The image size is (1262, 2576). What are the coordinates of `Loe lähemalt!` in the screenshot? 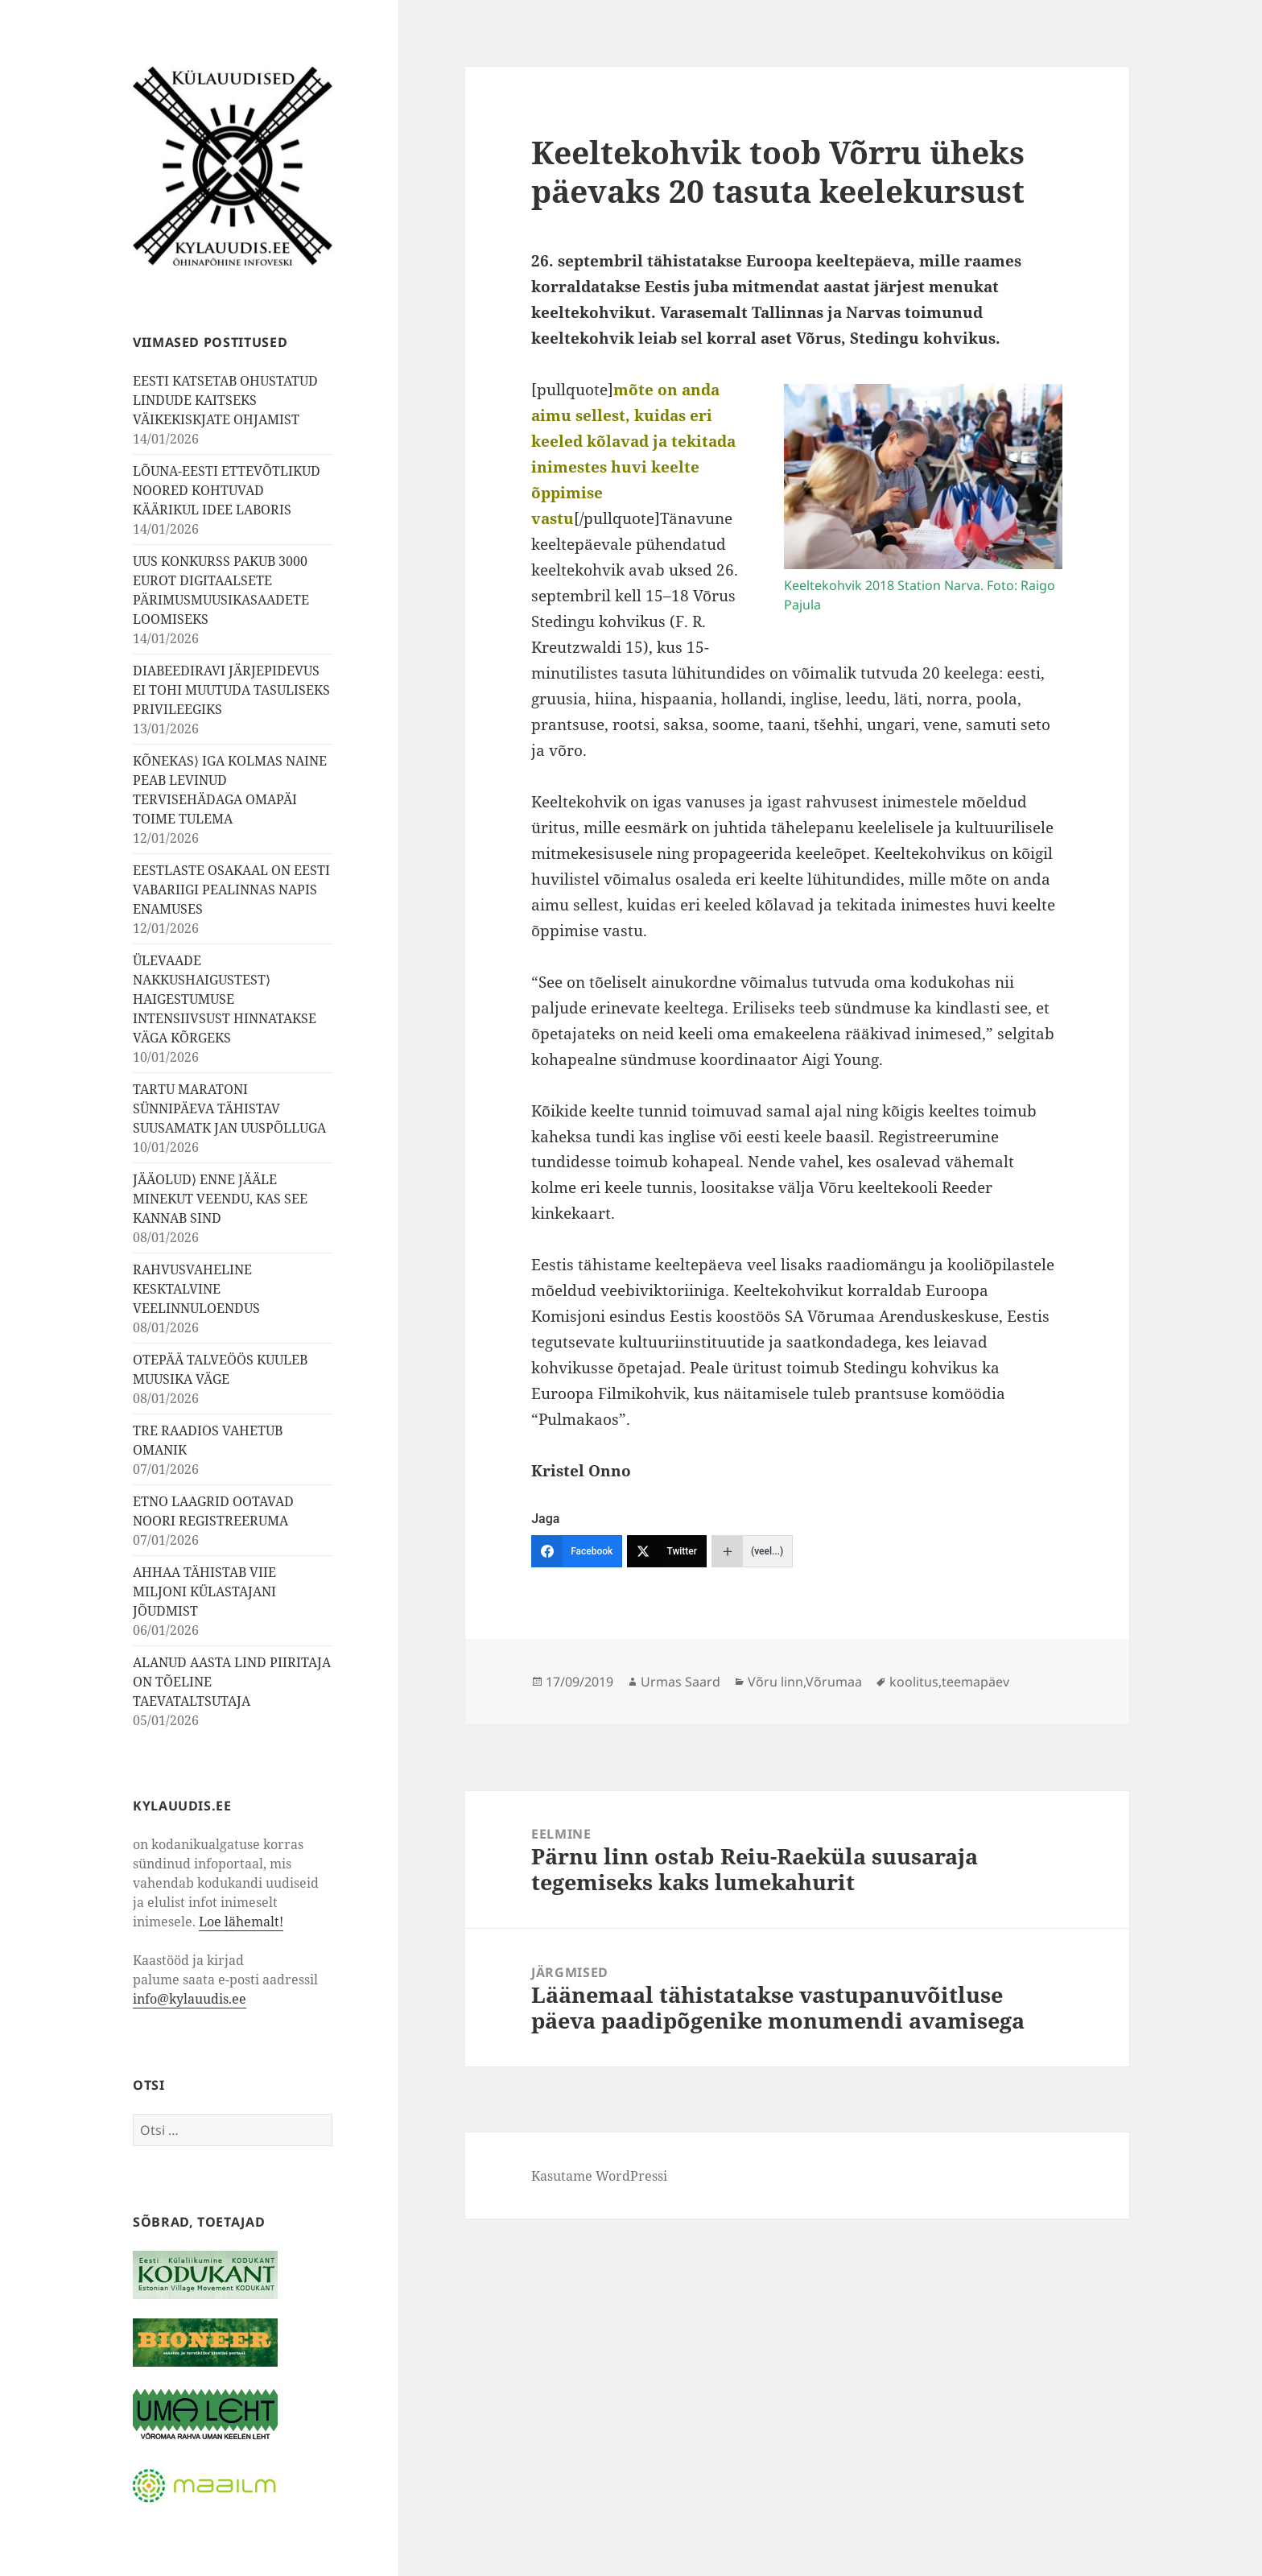 It's located at (241, 1921).